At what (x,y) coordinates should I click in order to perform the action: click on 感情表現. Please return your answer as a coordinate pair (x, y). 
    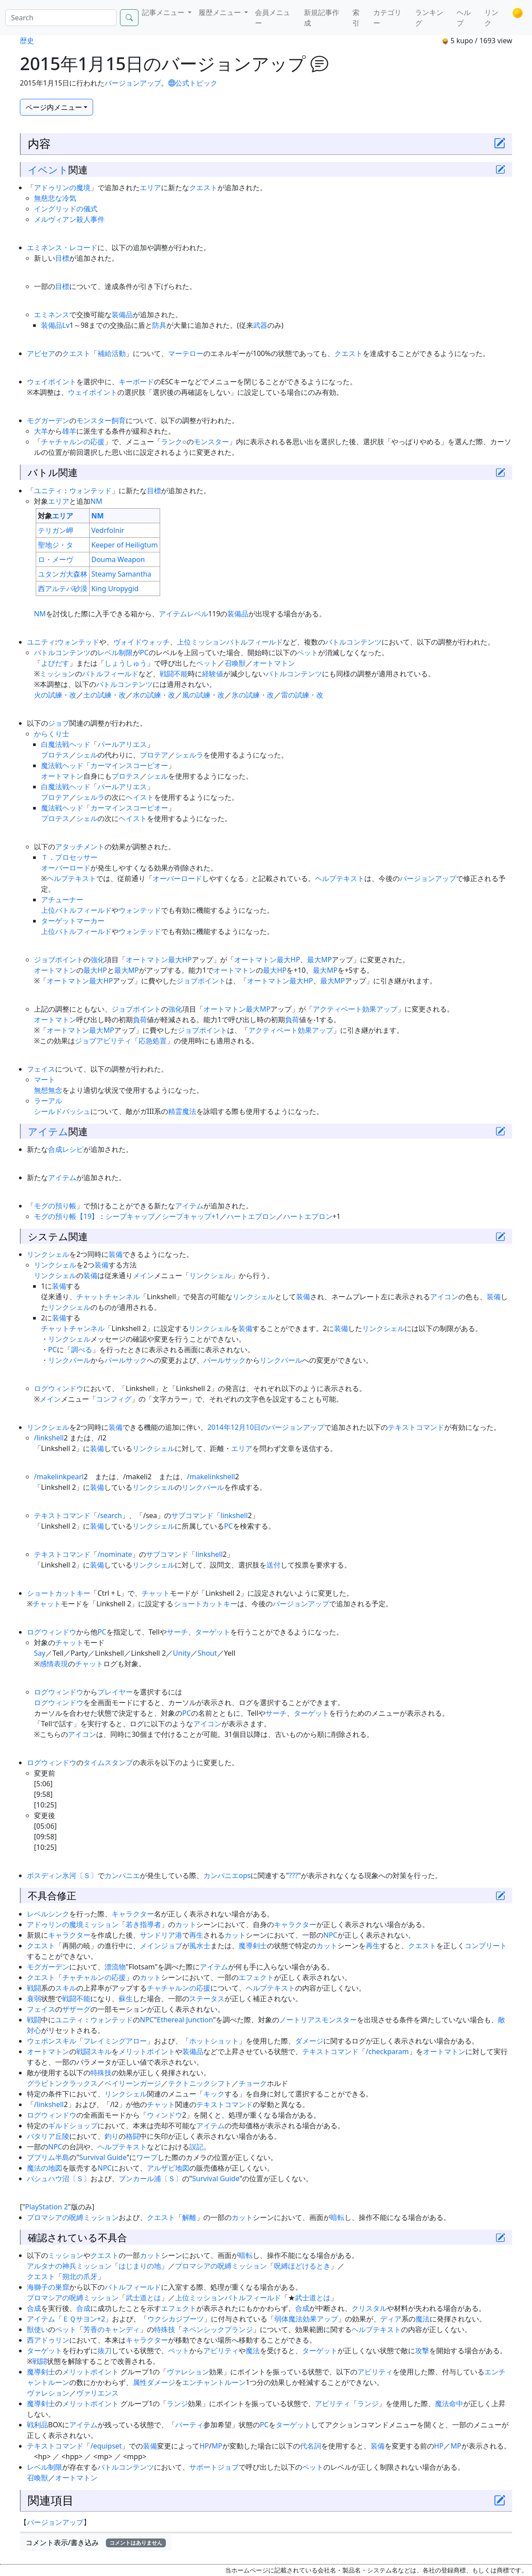
    Looking at the image, I should click on (54, 1664).